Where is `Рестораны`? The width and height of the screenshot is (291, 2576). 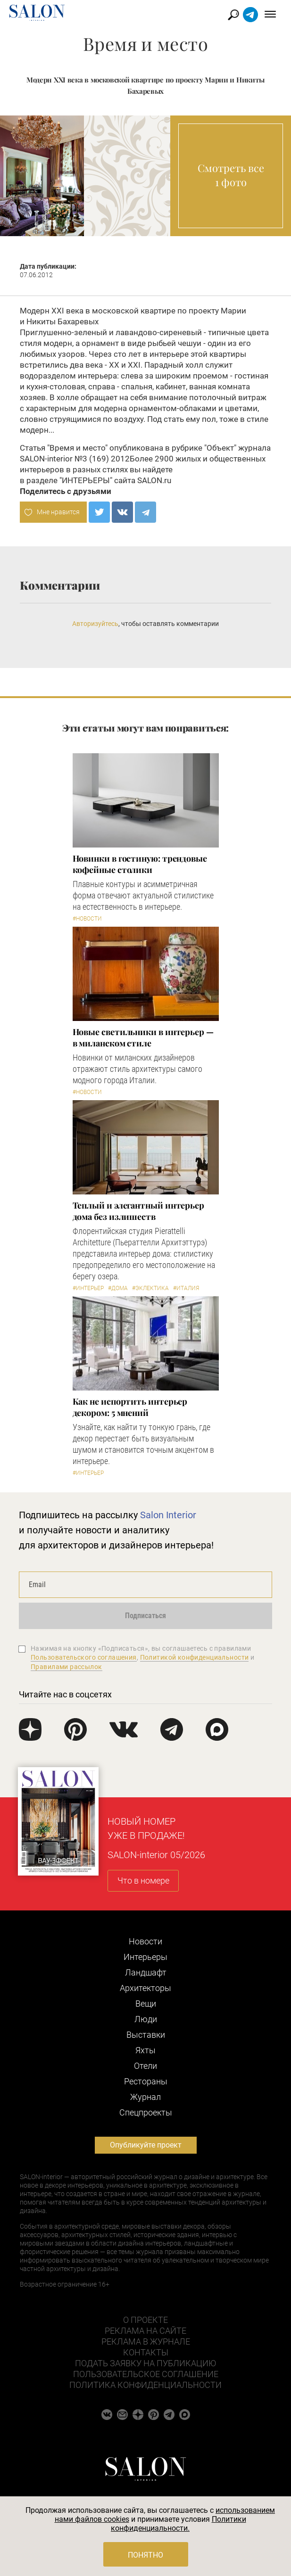 Рестораны is located at coordinates (145, 2081).